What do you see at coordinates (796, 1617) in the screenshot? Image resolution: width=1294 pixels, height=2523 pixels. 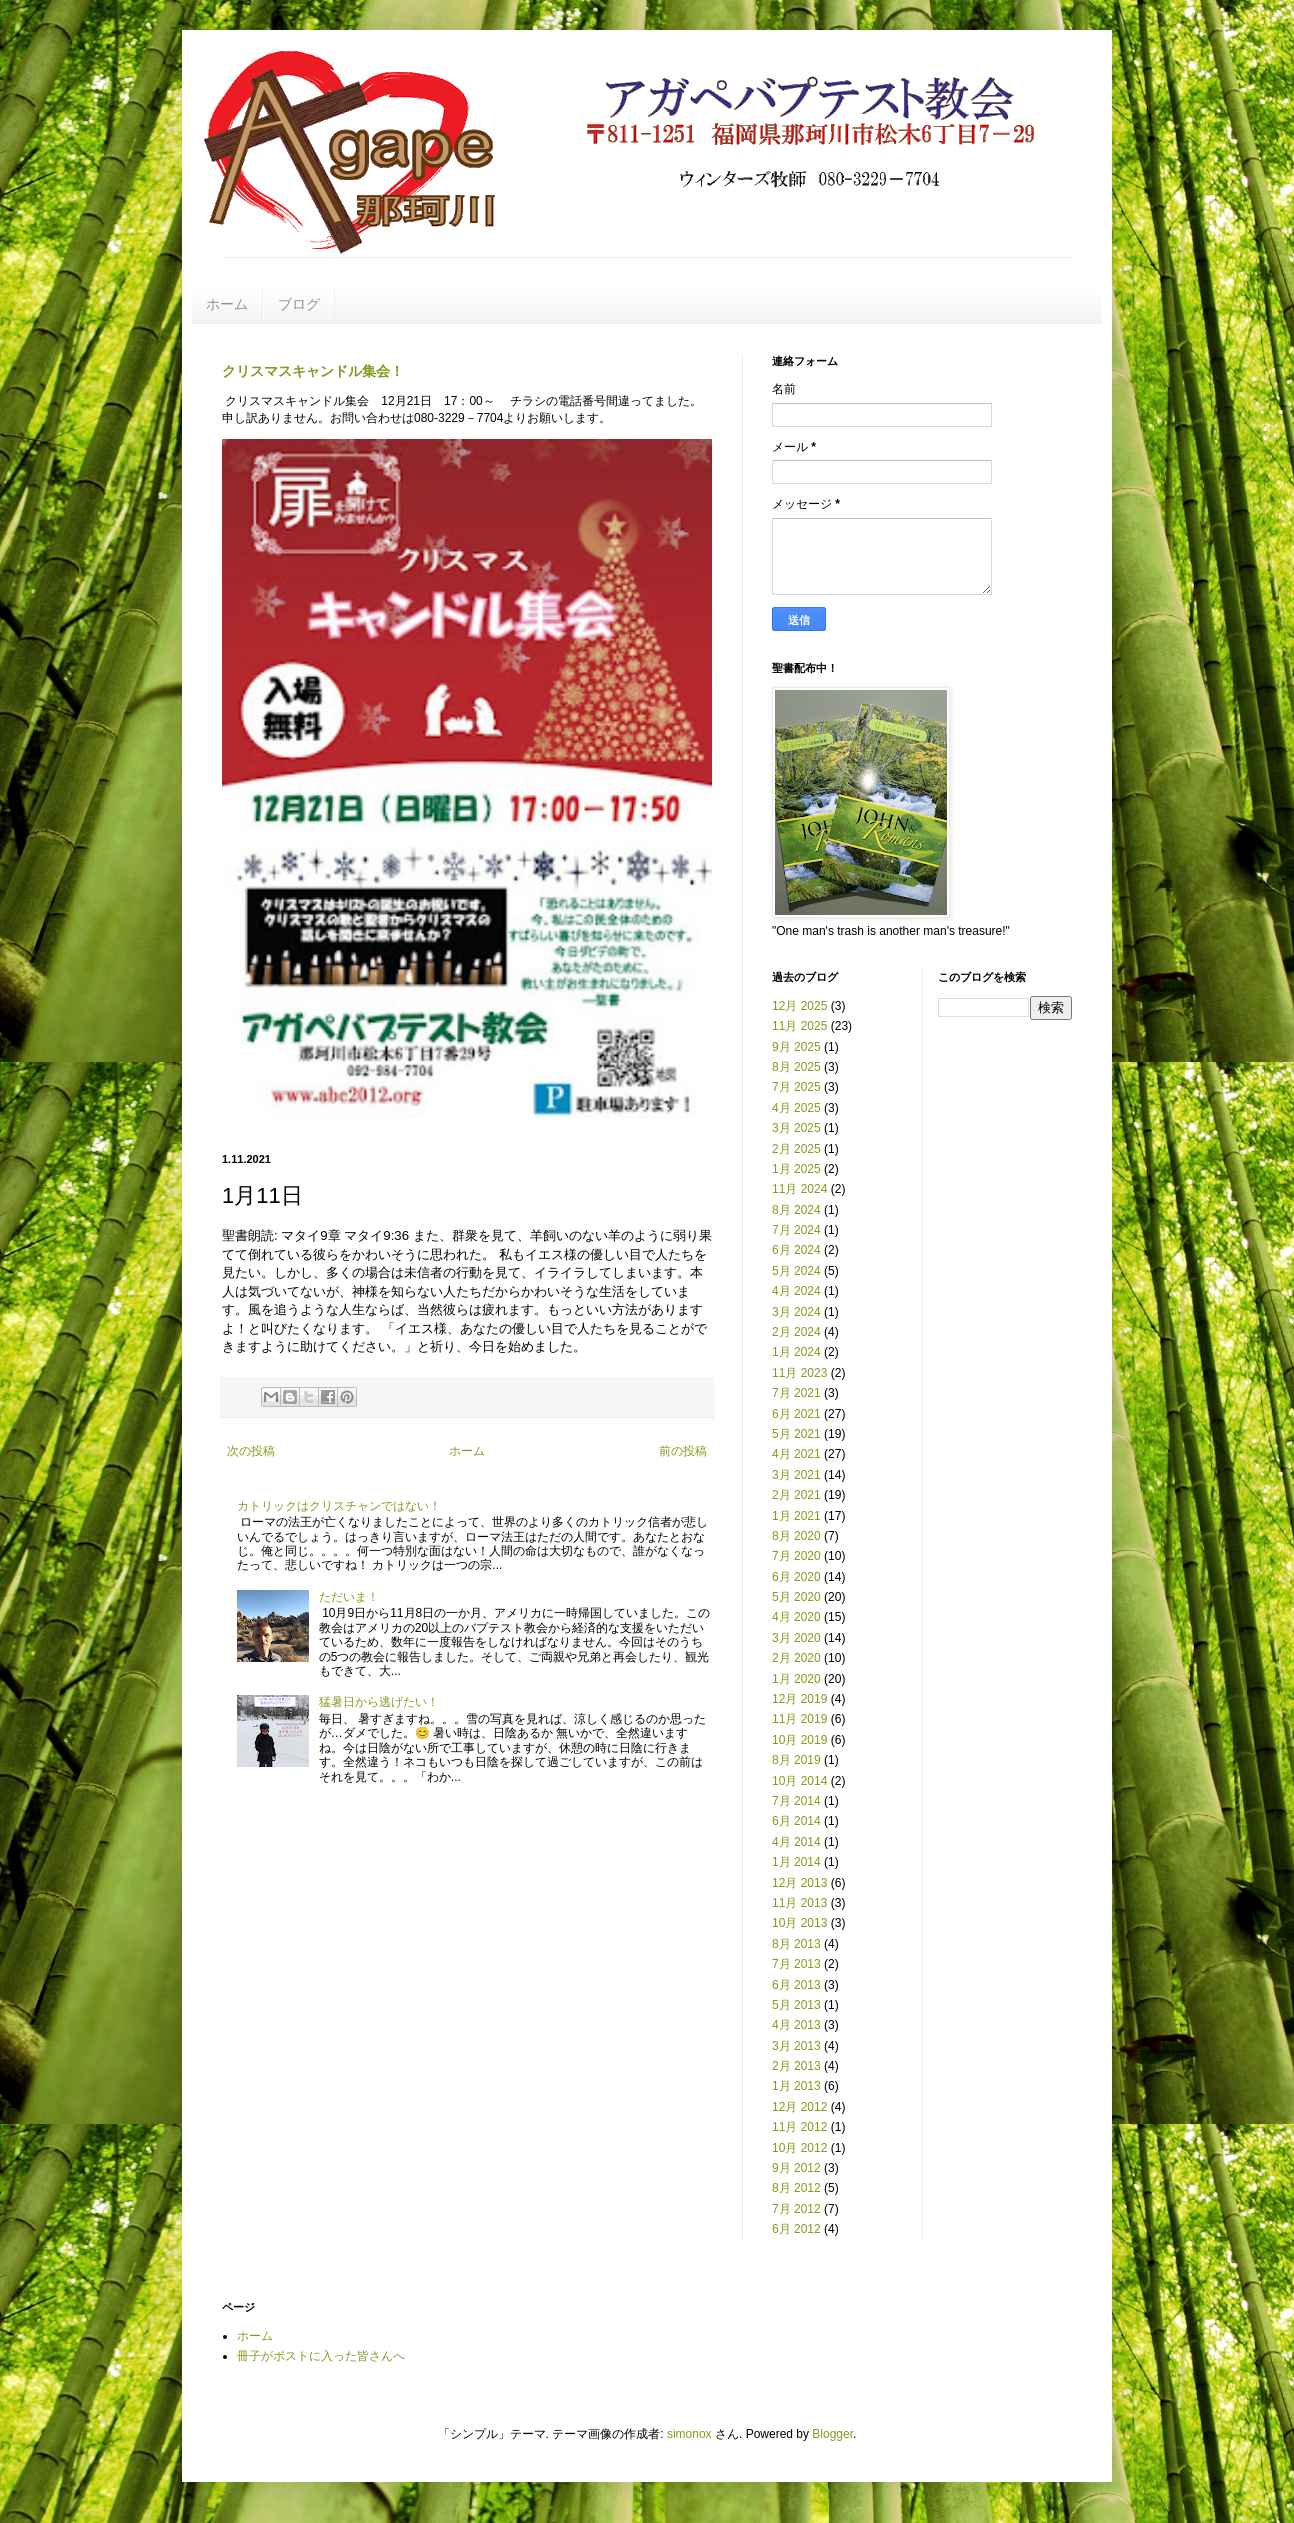 I see `4月 2020` at bounding box center [796, 1617].